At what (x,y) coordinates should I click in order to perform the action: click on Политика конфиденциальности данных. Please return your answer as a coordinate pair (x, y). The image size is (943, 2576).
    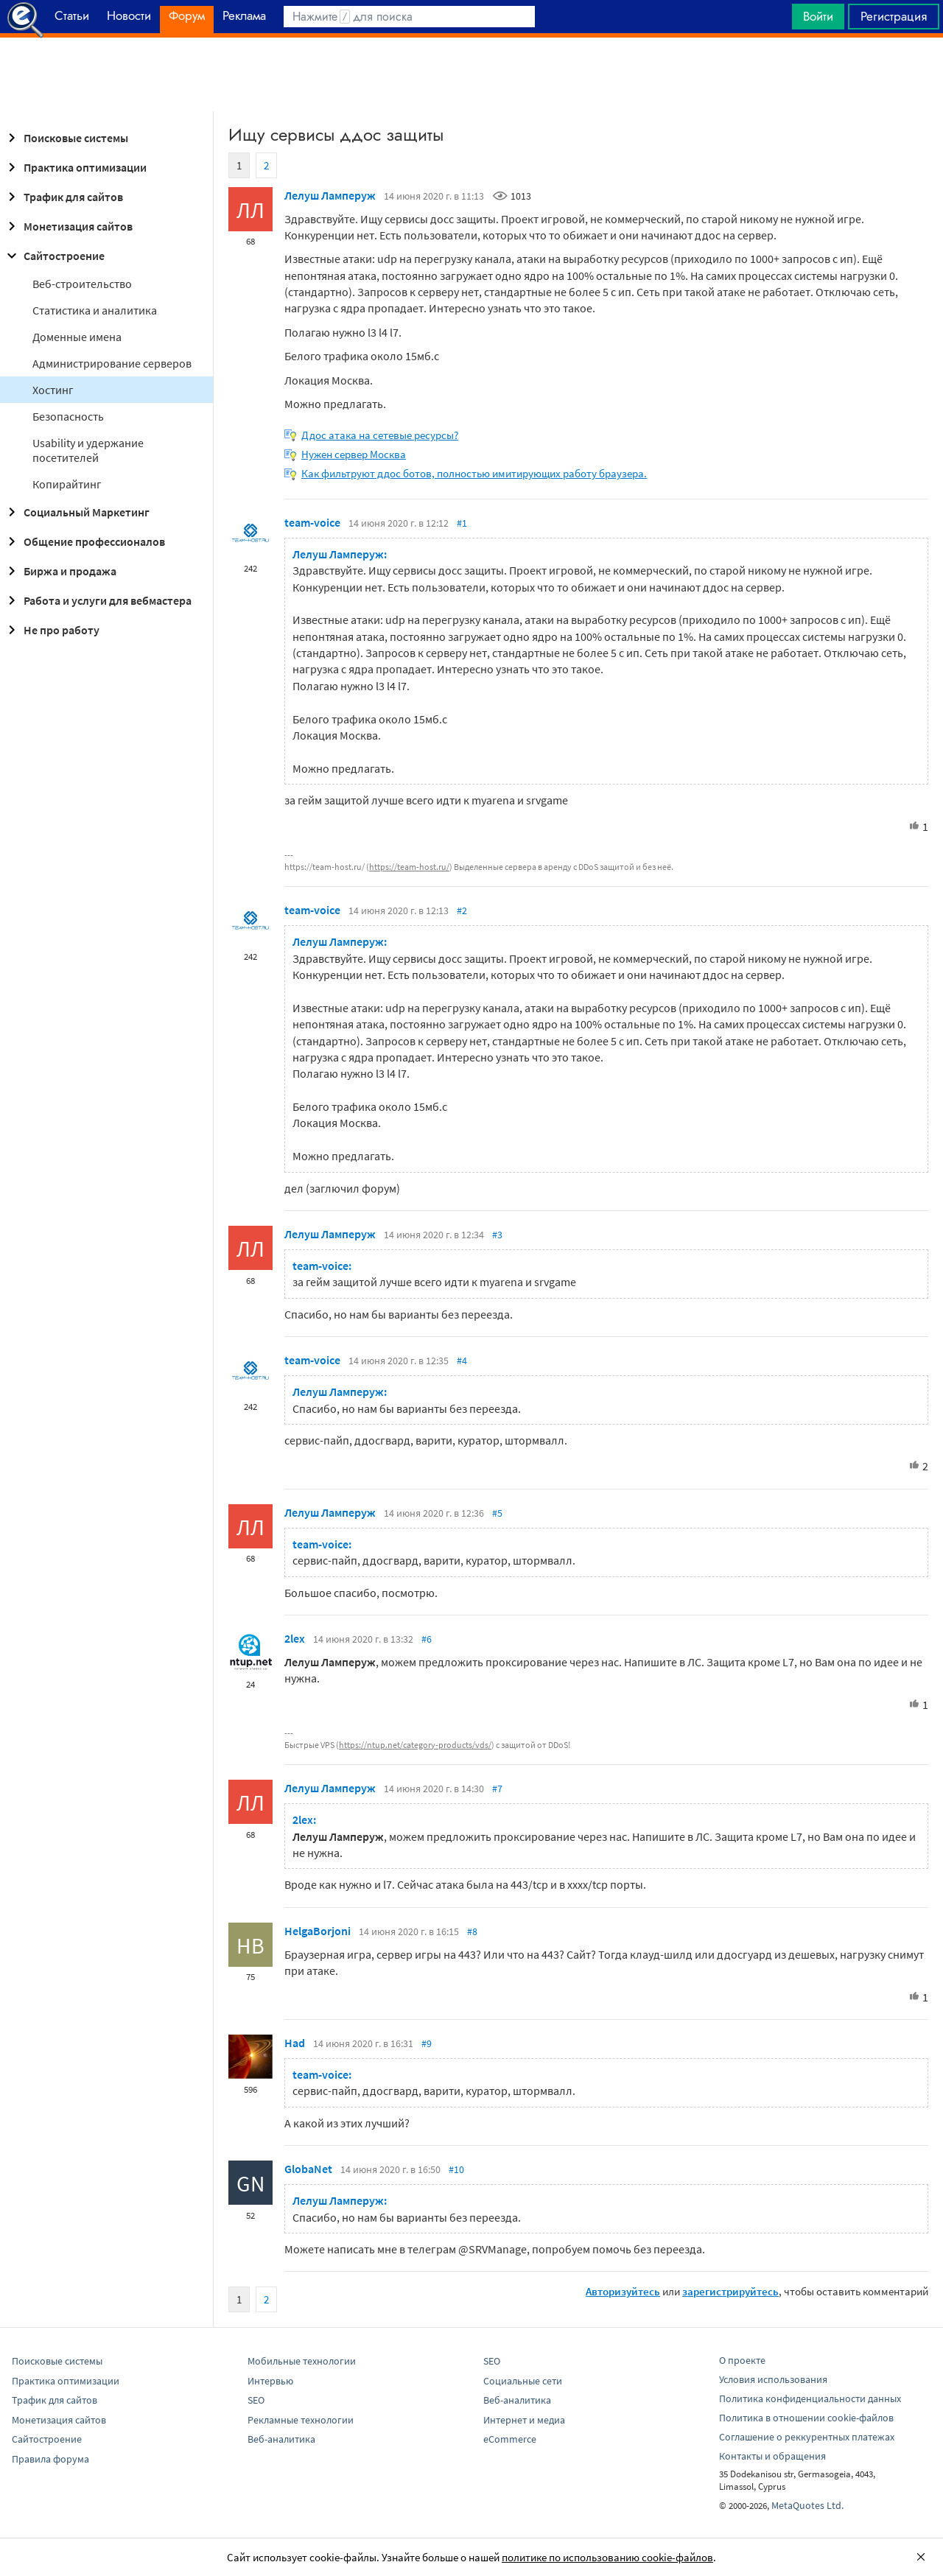
    Looking at the image, I should click on (810, 2398).